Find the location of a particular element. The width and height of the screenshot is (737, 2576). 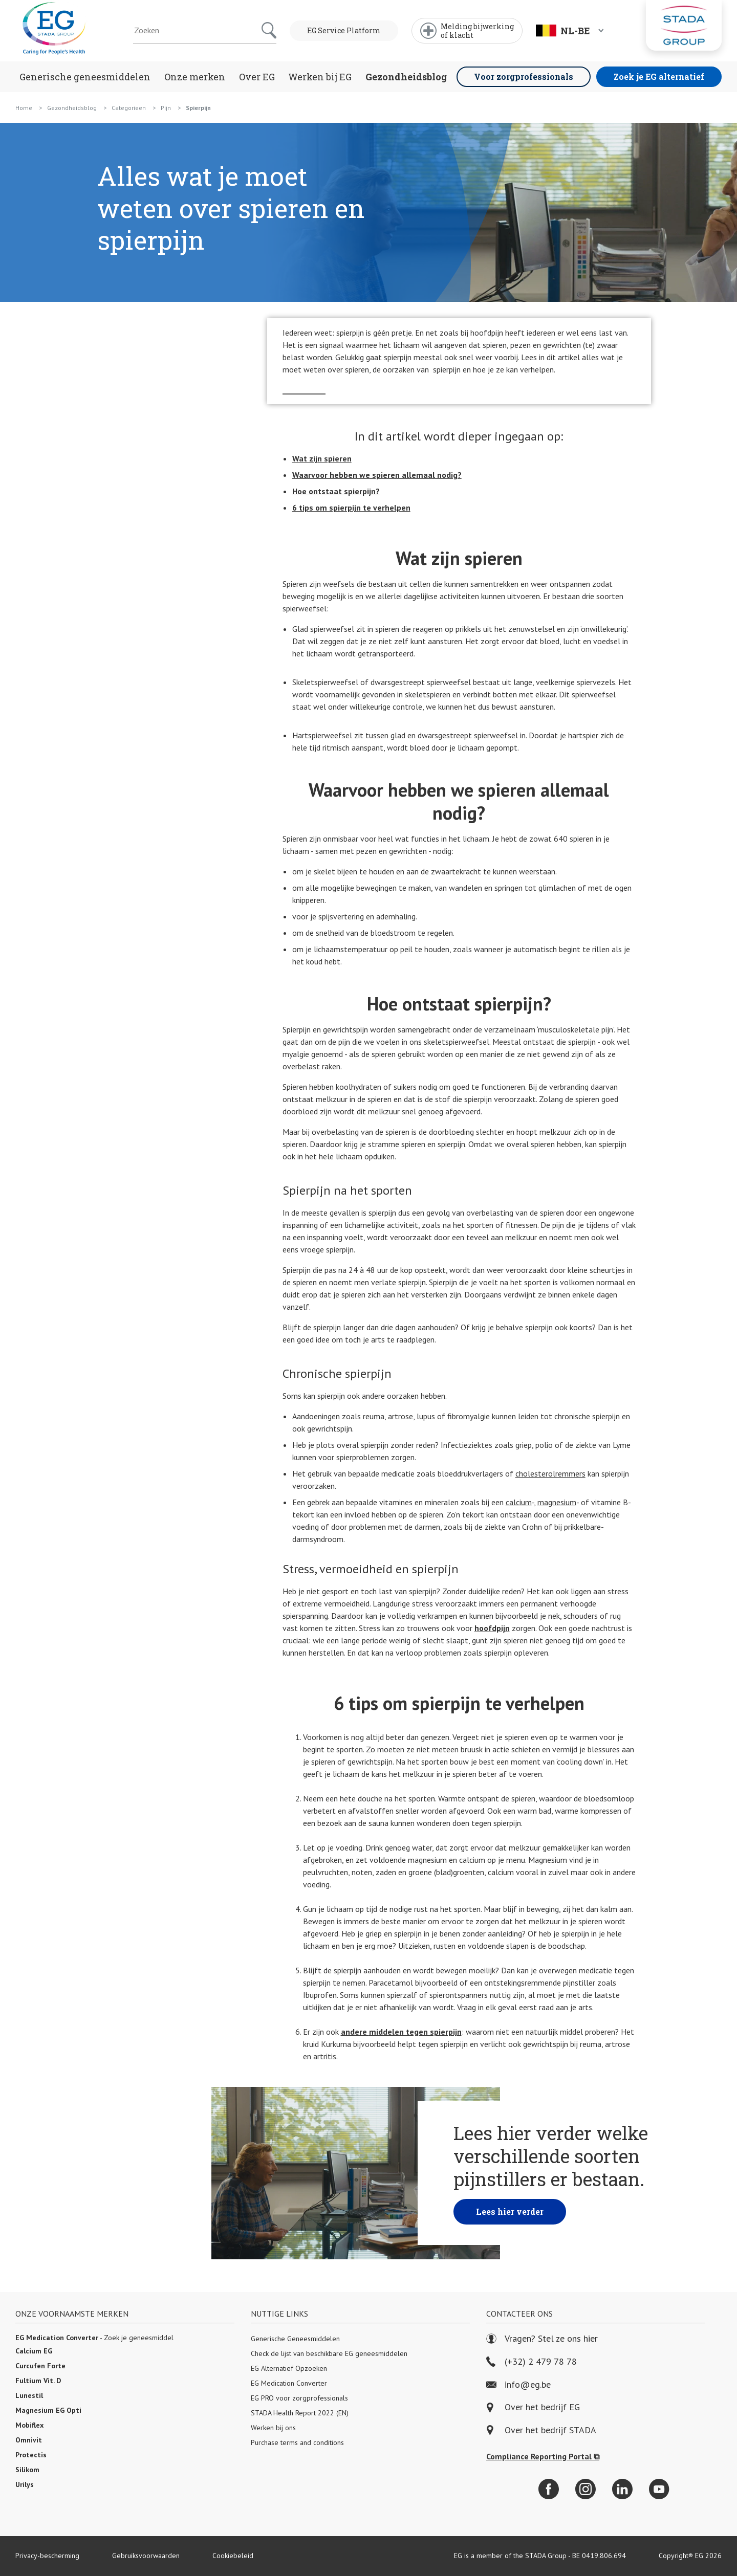

Lees hier verder is located at coordinates (510, 2211).